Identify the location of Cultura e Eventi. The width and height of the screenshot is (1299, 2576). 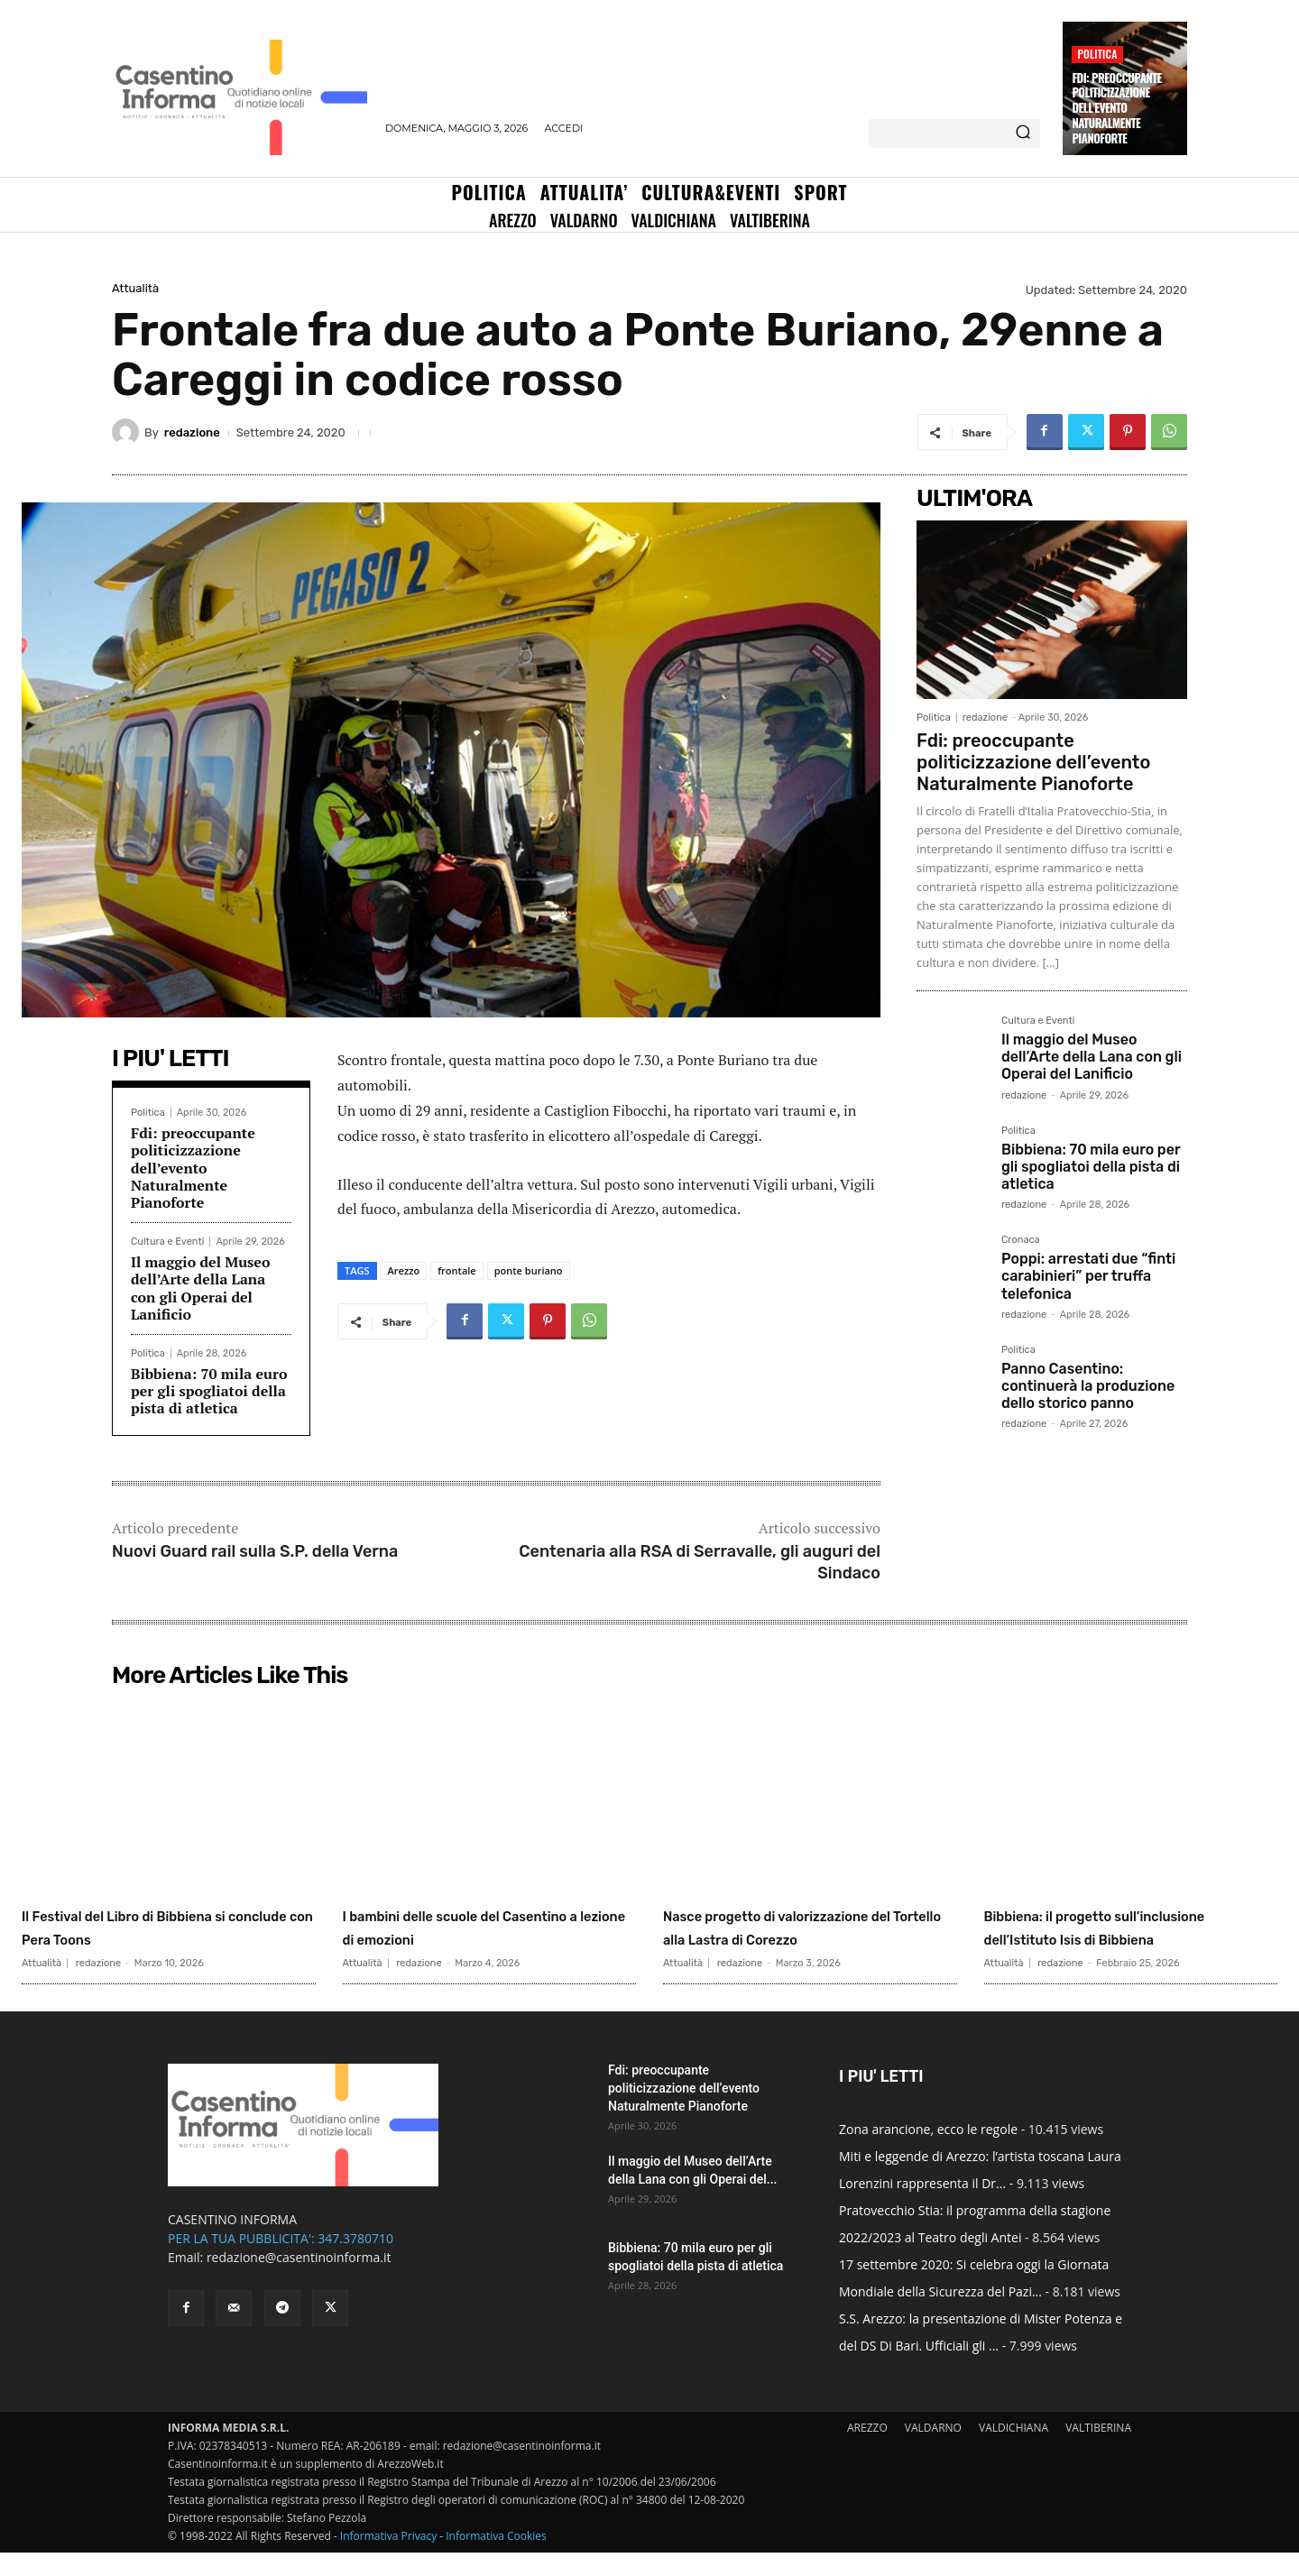
(167, 1242).